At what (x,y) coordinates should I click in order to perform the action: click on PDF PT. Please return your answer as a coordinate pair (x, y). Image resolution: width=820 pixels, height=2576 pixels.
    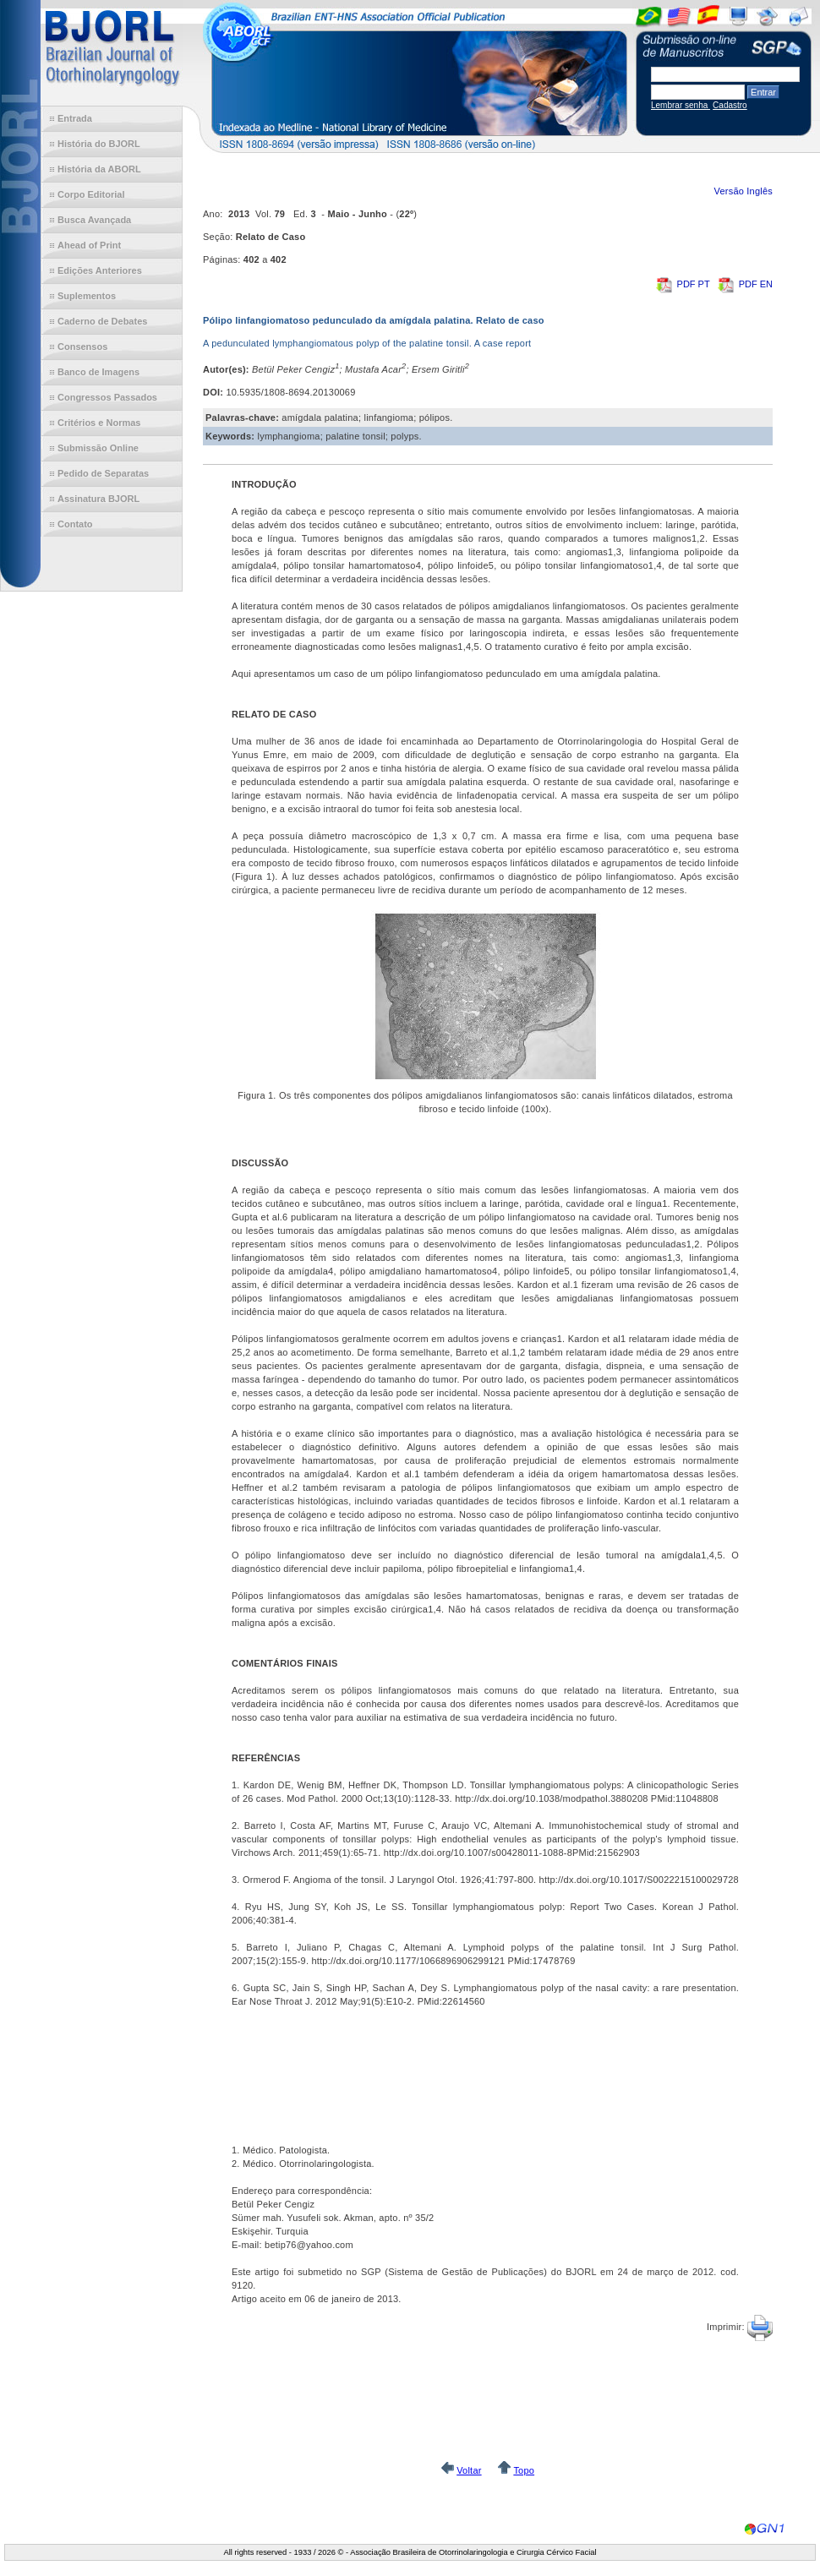
    Looking at the image, I should click on (684, 284).